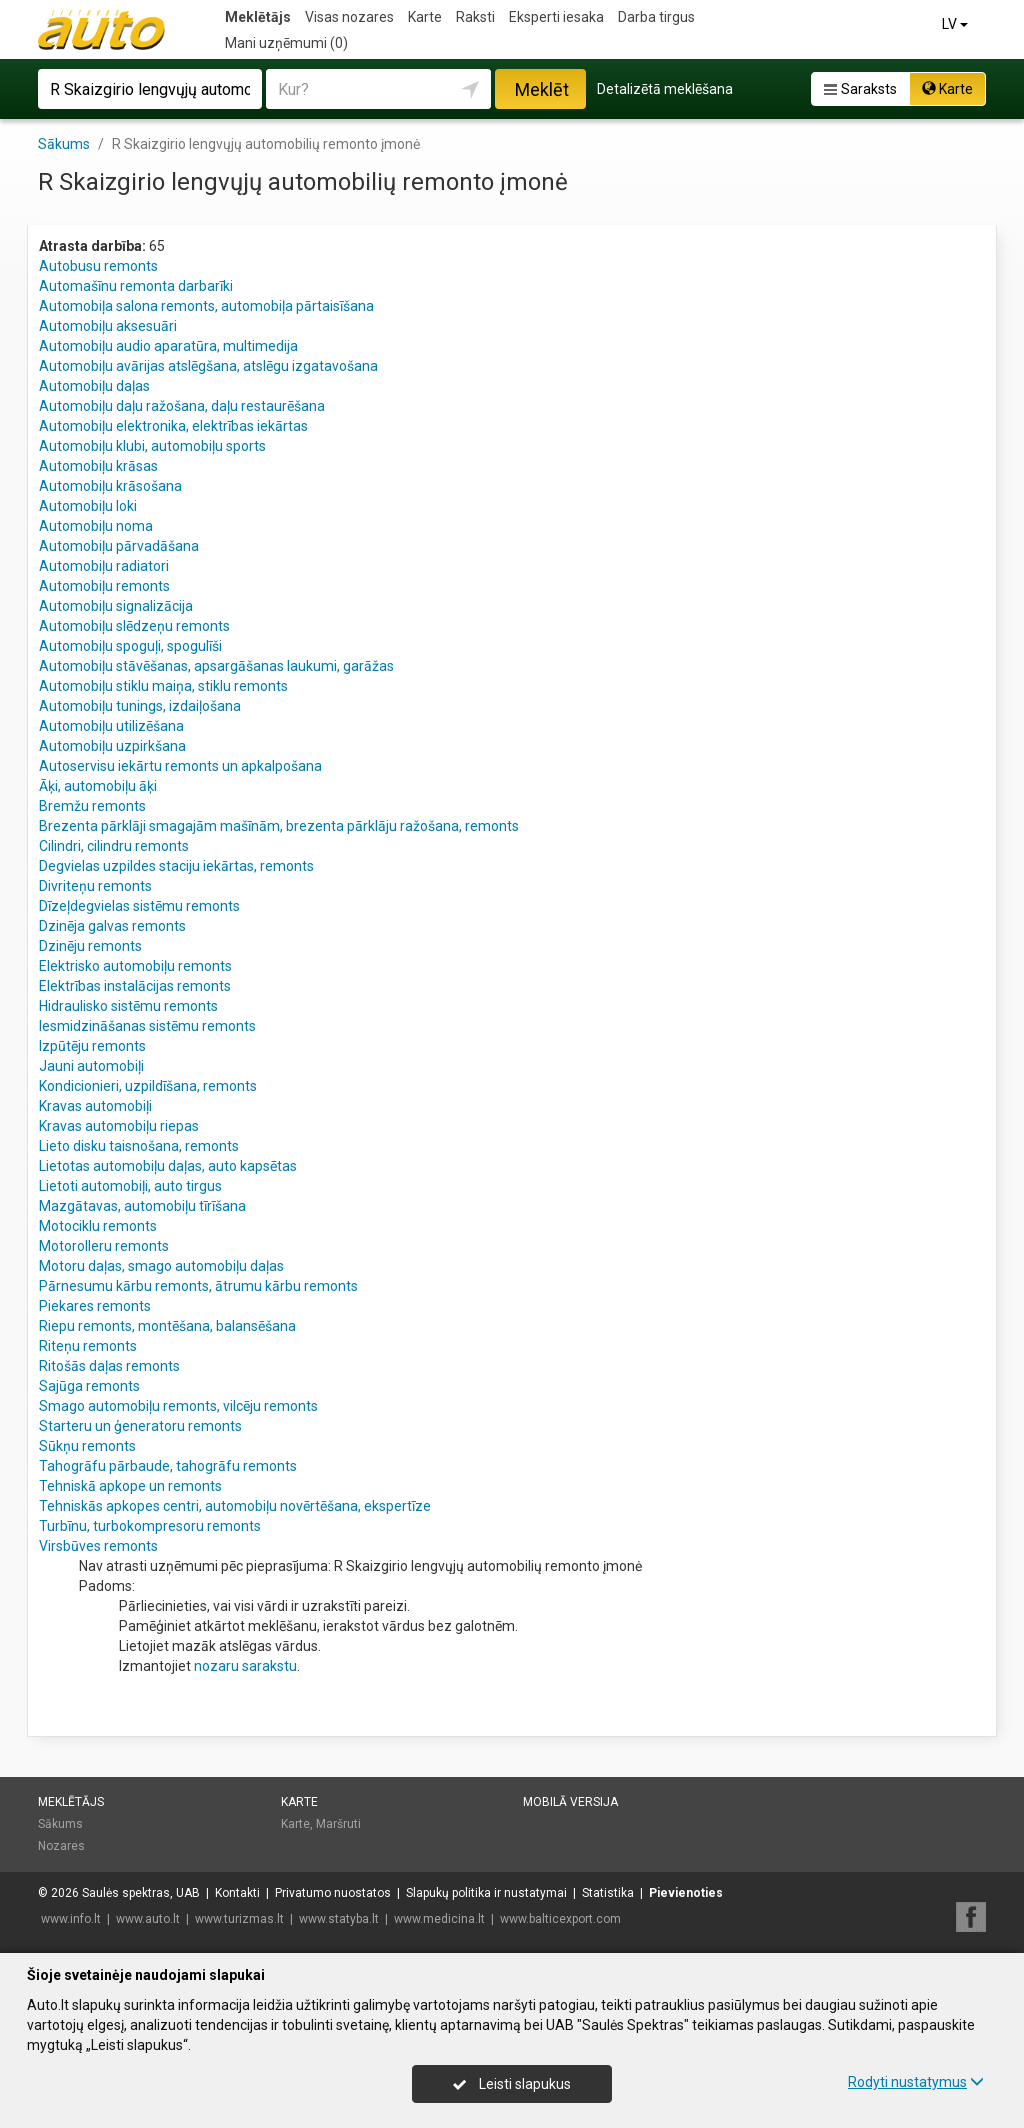  What do you see at coordinates (206, 306) in the screenshot?
I see `Automobiļa salona remonts, automobiļa pārtaisīšana` at bounding box center [206, 306].